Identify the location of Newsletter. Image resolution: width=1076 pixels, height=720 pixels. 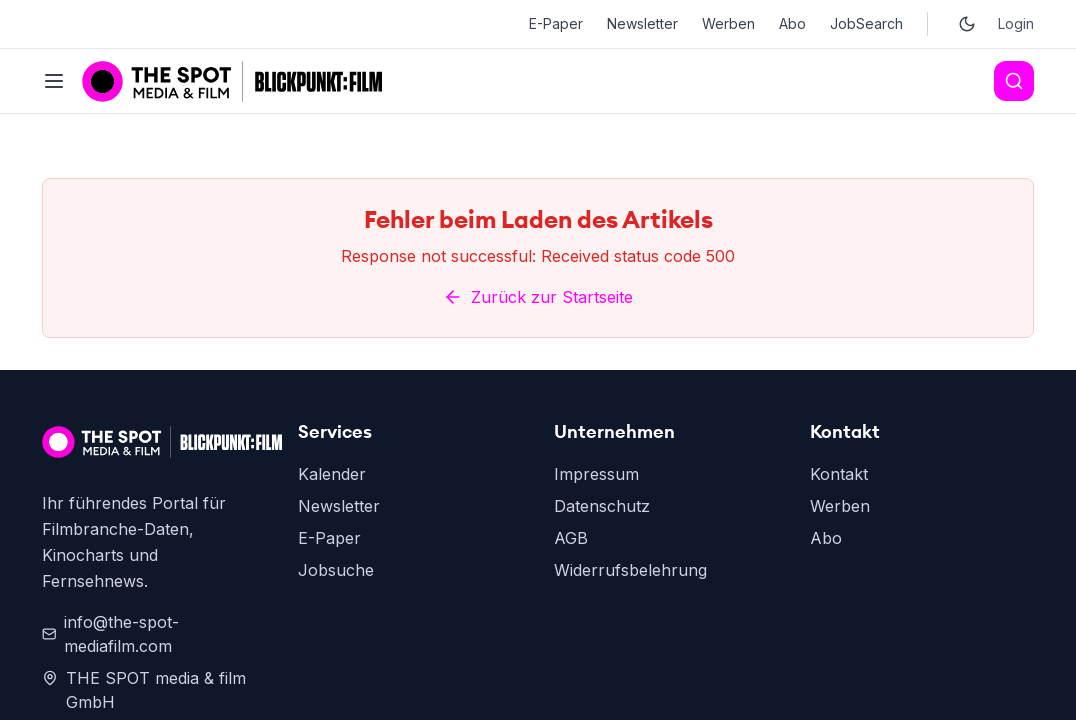
(642, 23).